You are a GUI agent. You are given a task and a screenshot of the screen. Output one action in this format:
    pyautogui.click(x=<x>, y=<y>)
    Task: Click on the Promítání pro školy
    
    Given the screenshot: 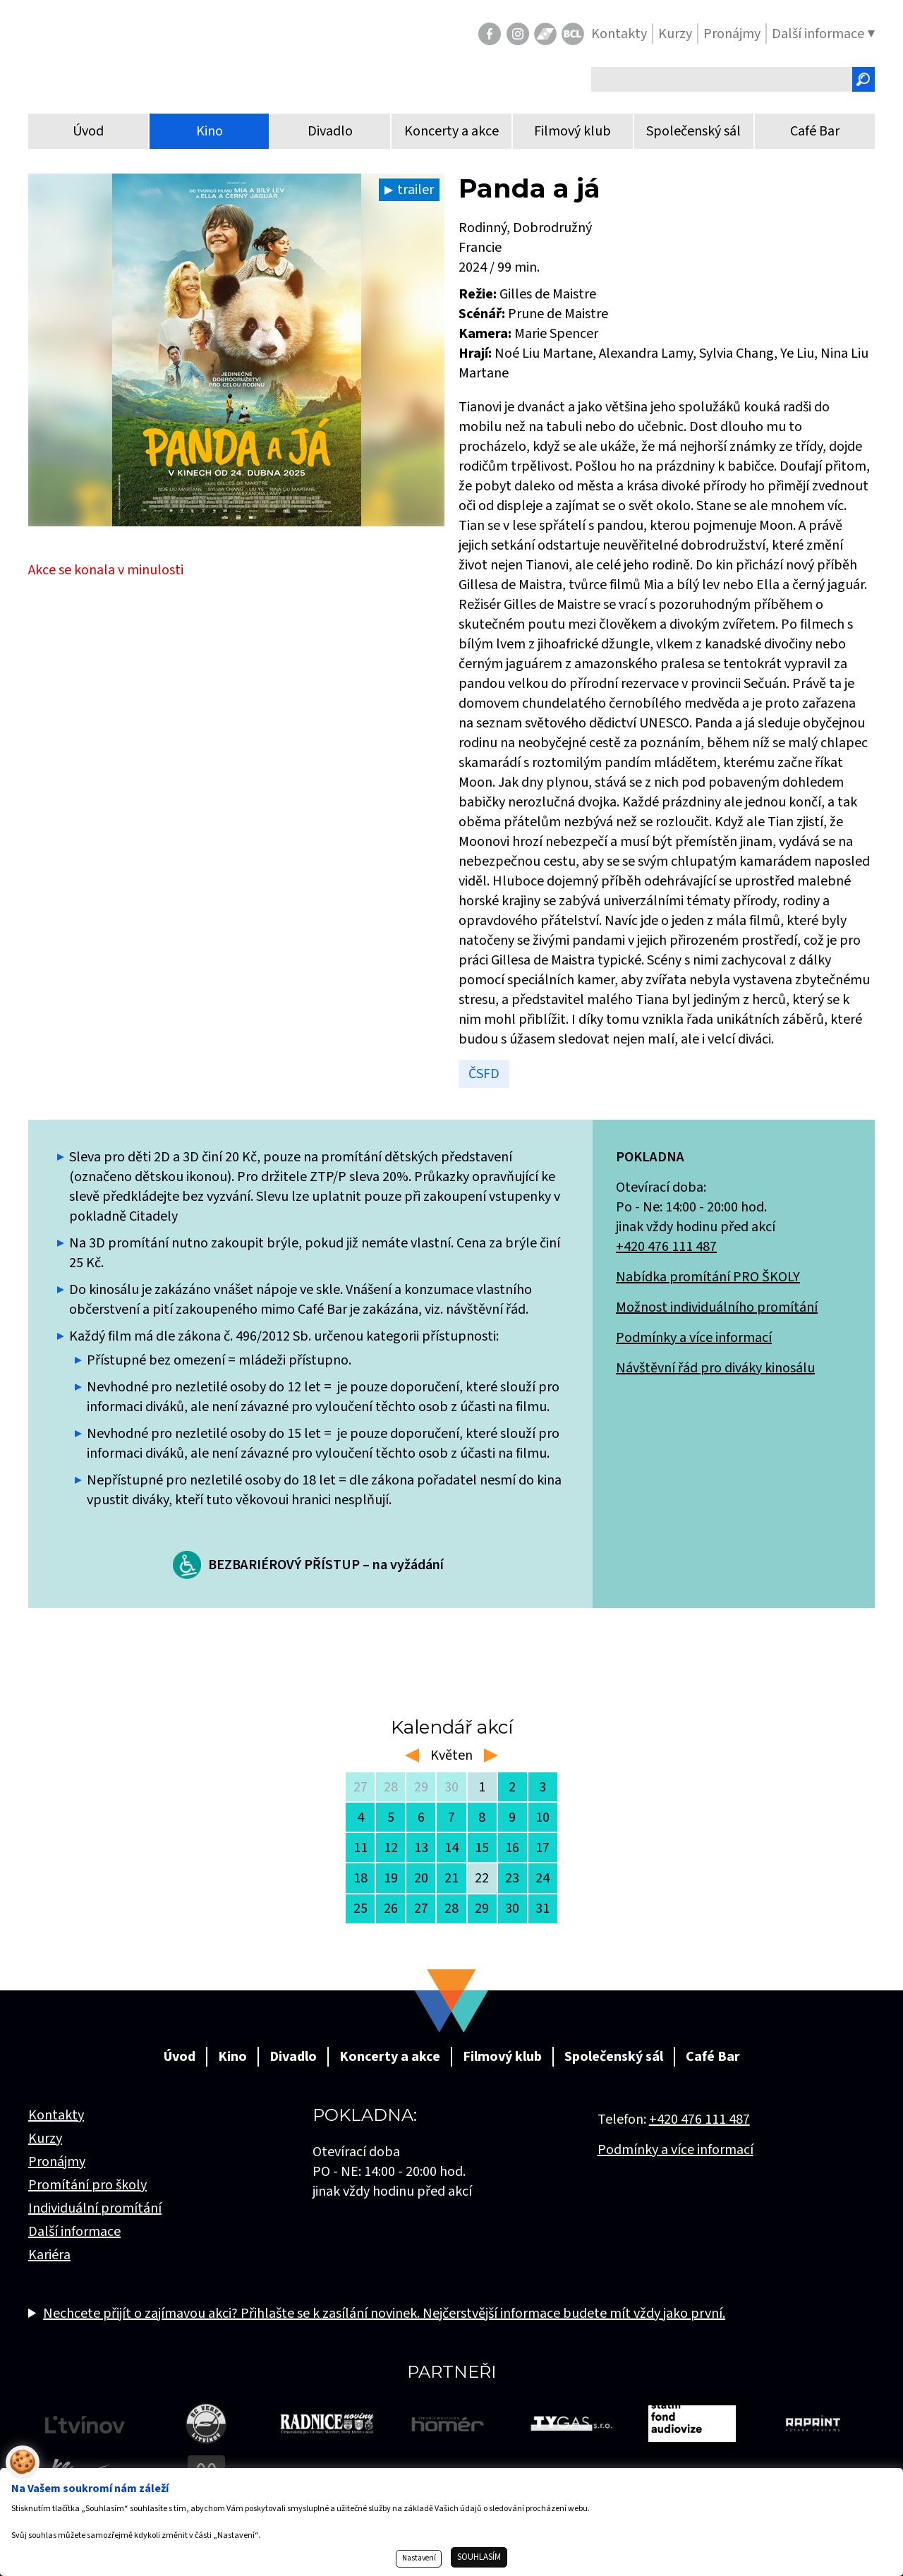 What is the action you would take?
    pyautogui.click(x=87, y=2185)
    